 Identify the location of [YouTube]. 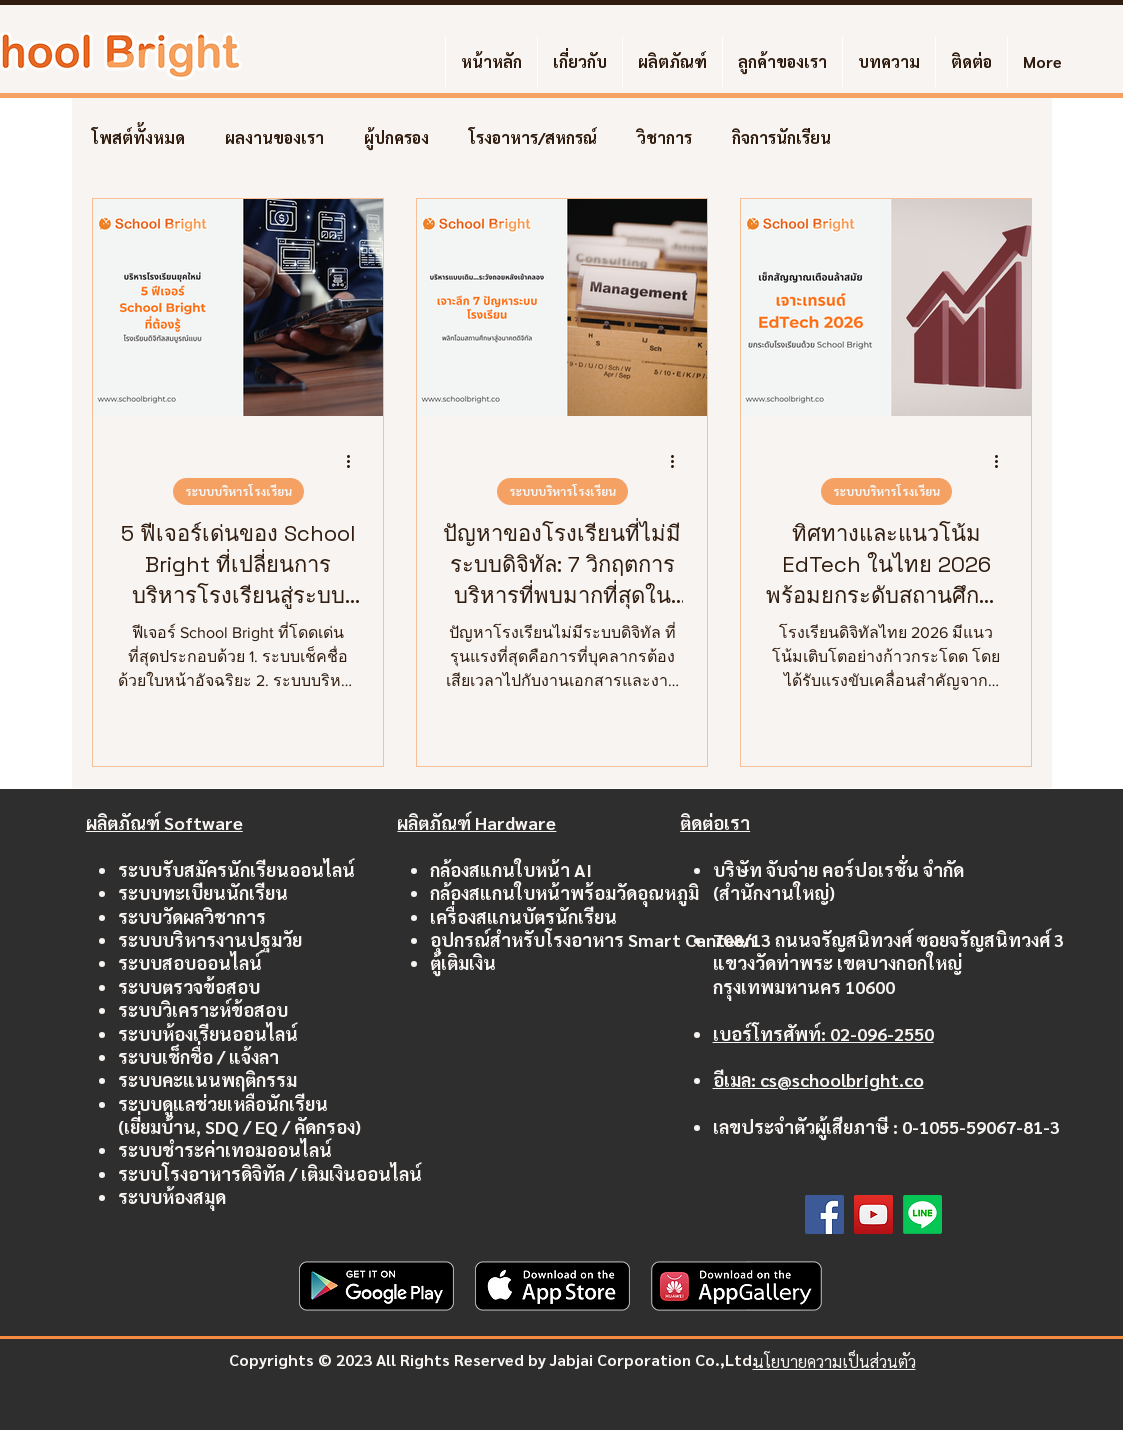
(873, 1214).